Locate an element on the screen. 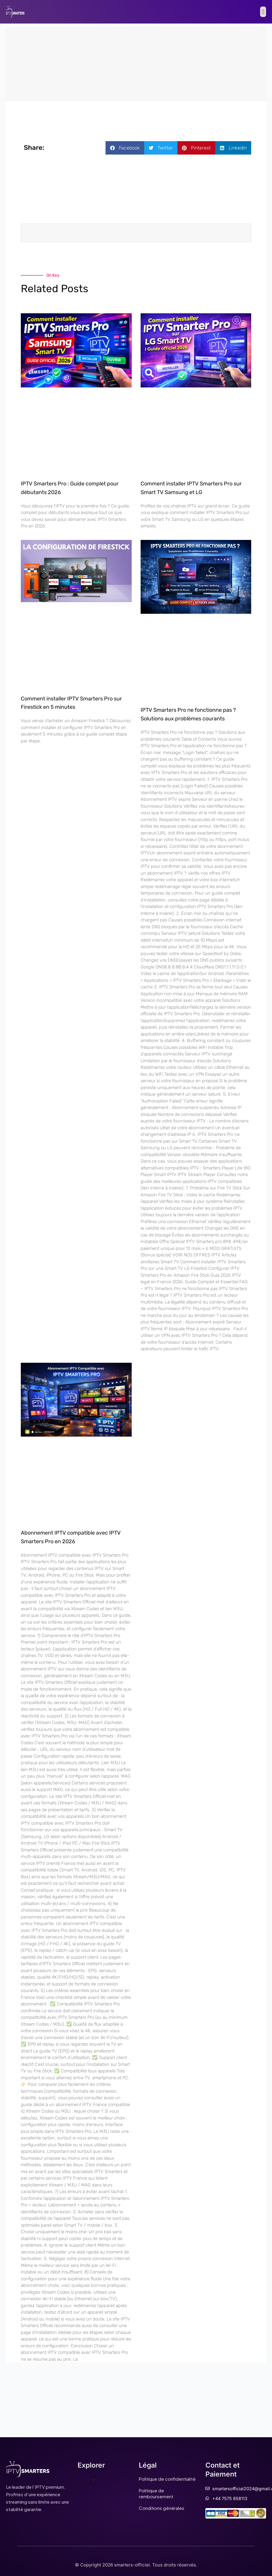 This screenshot has width=272, height=2576. [button] is located at coordinates (263, 12).